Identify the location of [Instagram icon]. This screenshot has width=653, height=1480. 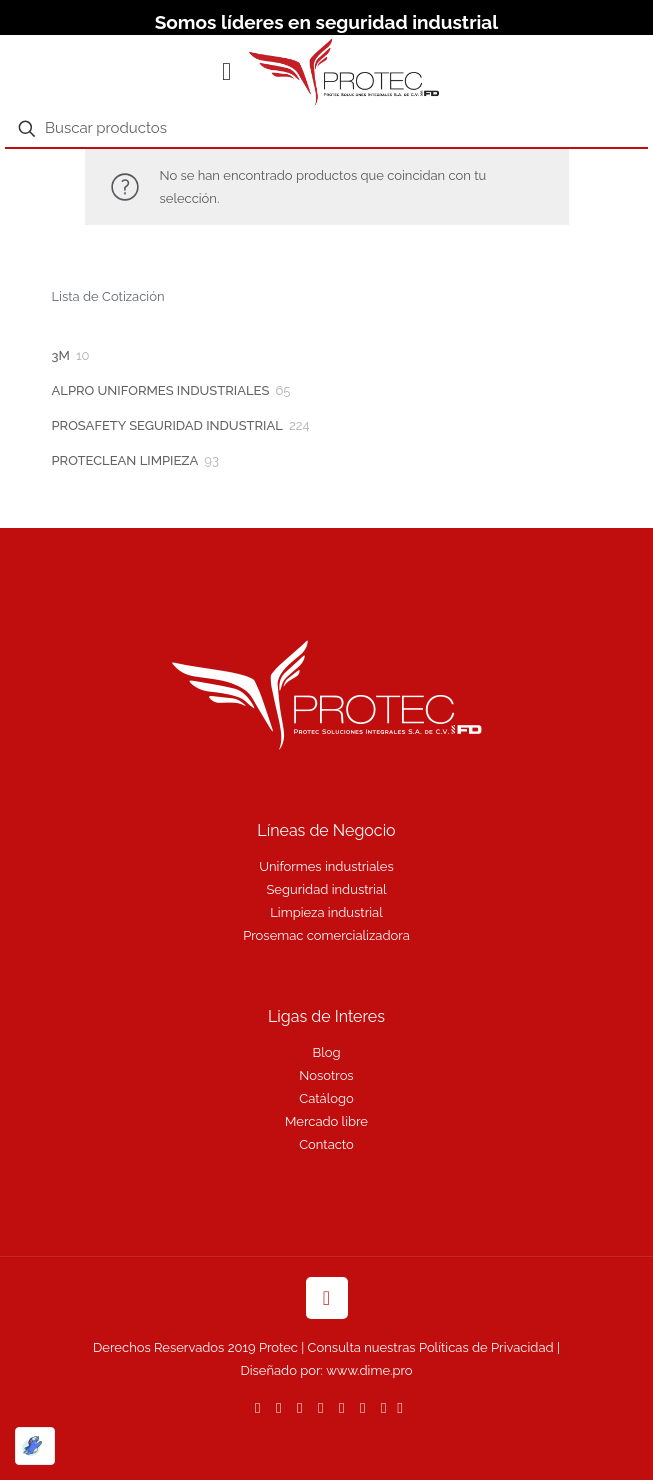
(383, 1408).